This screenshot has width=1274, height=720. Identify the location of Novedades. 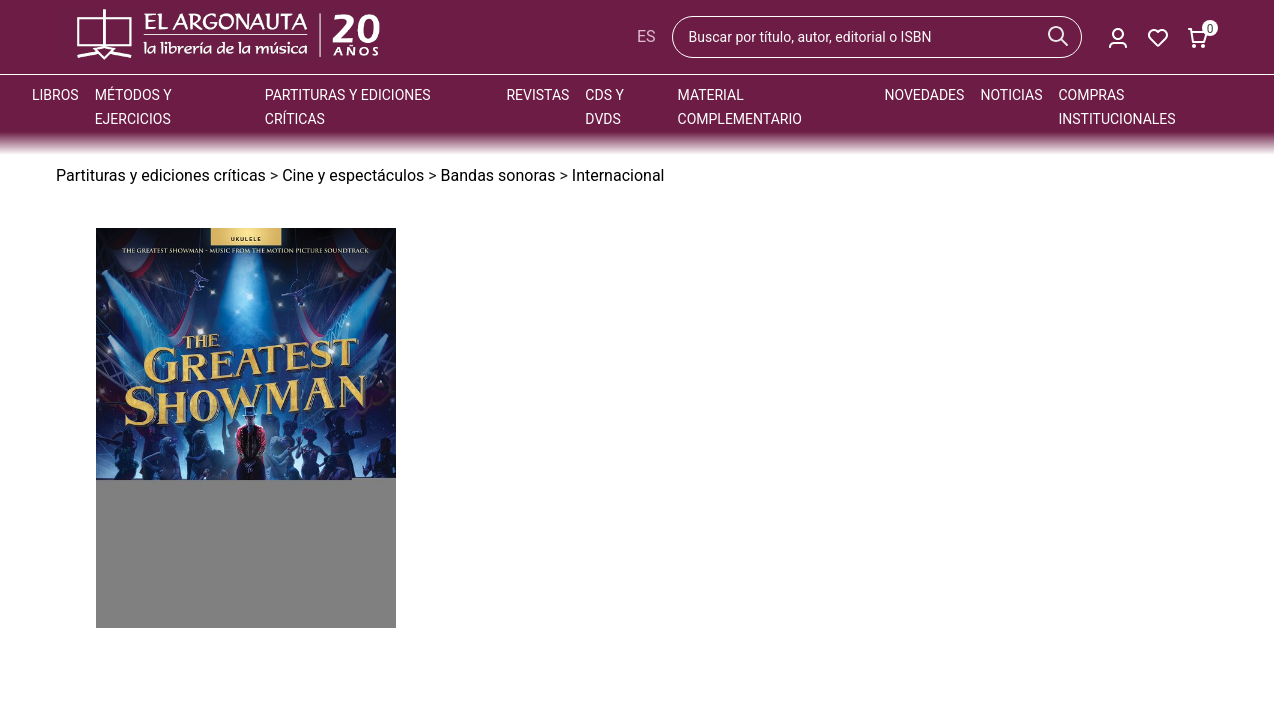
(924, 95).